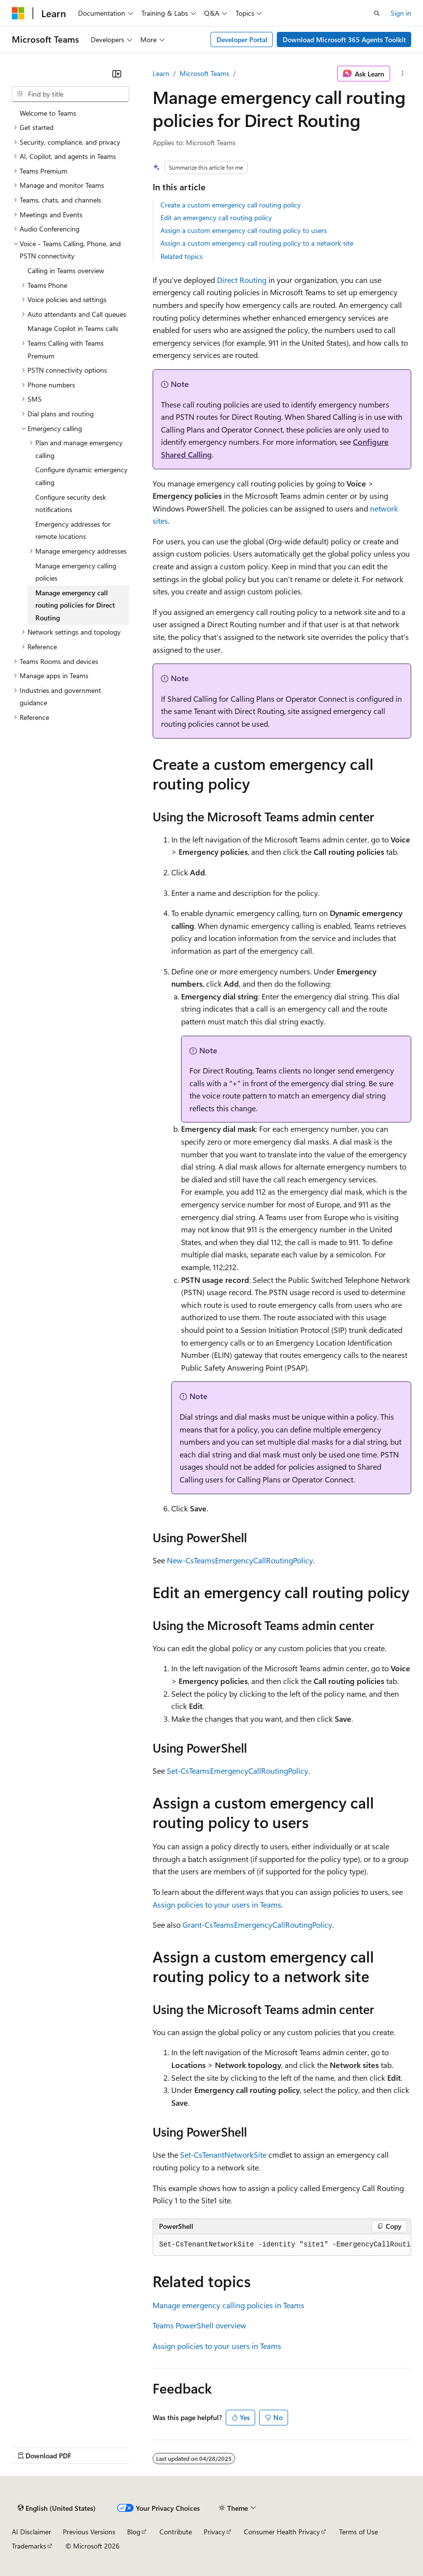 The image size is (423, 2576). I want to click on Download Microsoft 365 Agents Toolkit, so click(344, 39).